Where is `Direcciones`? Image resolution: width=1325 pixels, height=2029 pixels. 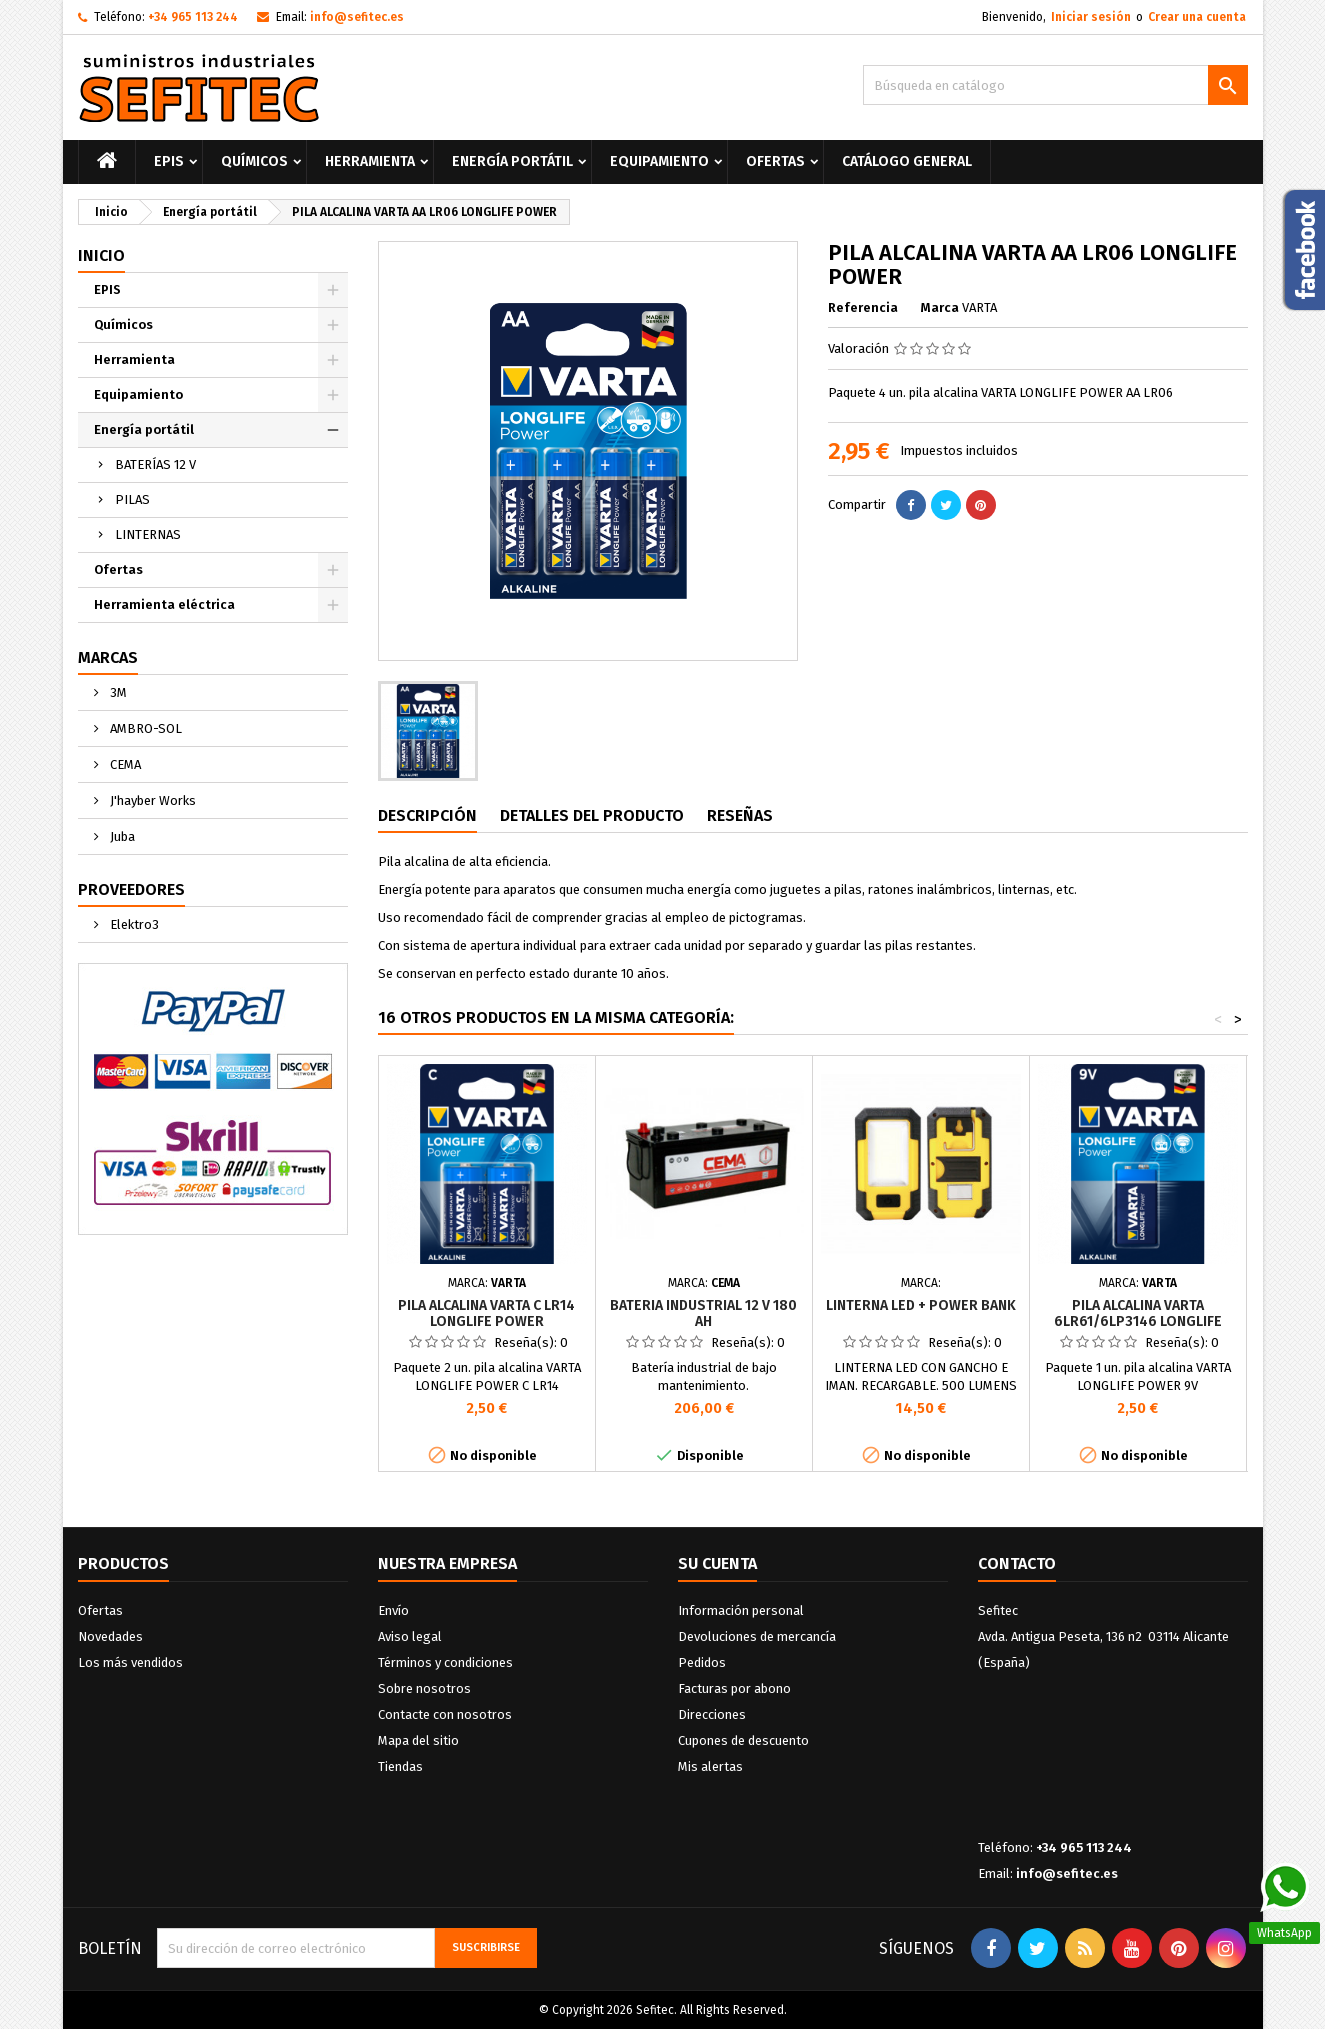
Direcciones is located at coordinates (712, 1714).